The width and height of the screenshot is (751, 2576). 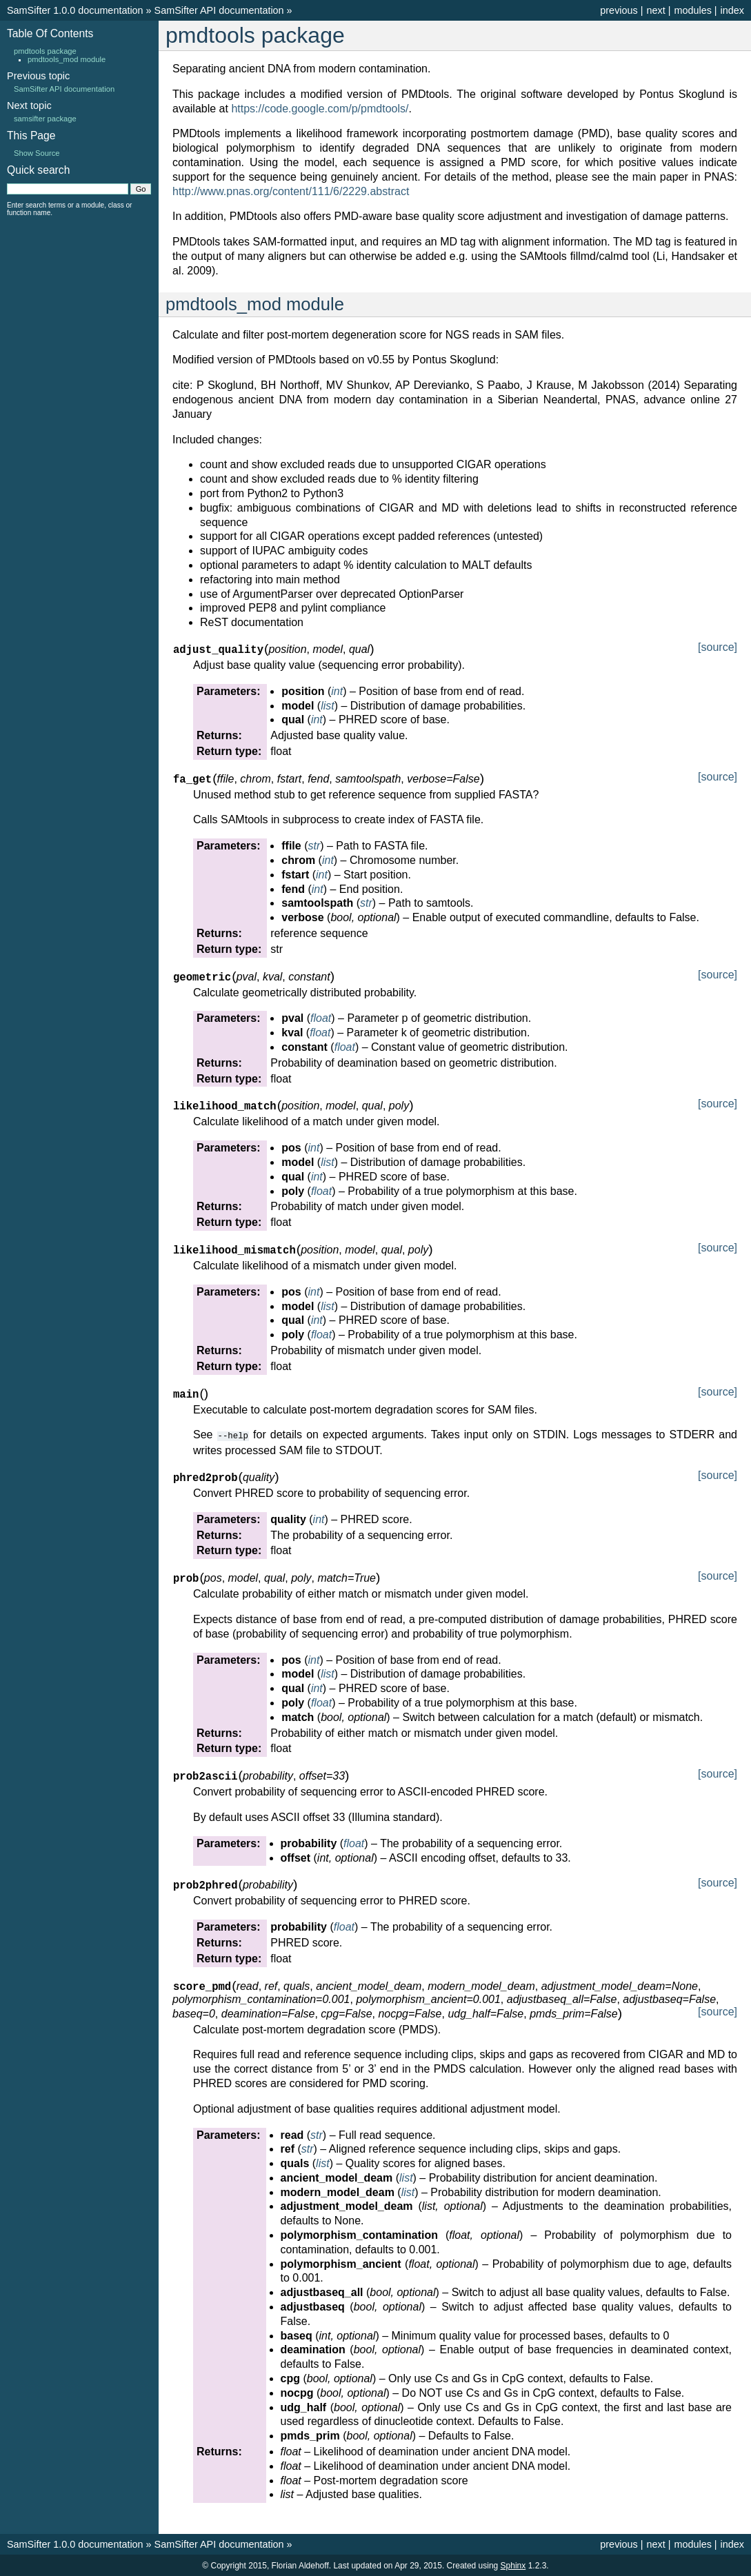 I want to click on SamSifter 1.0.0 documentation, so click(x=75, y=10).